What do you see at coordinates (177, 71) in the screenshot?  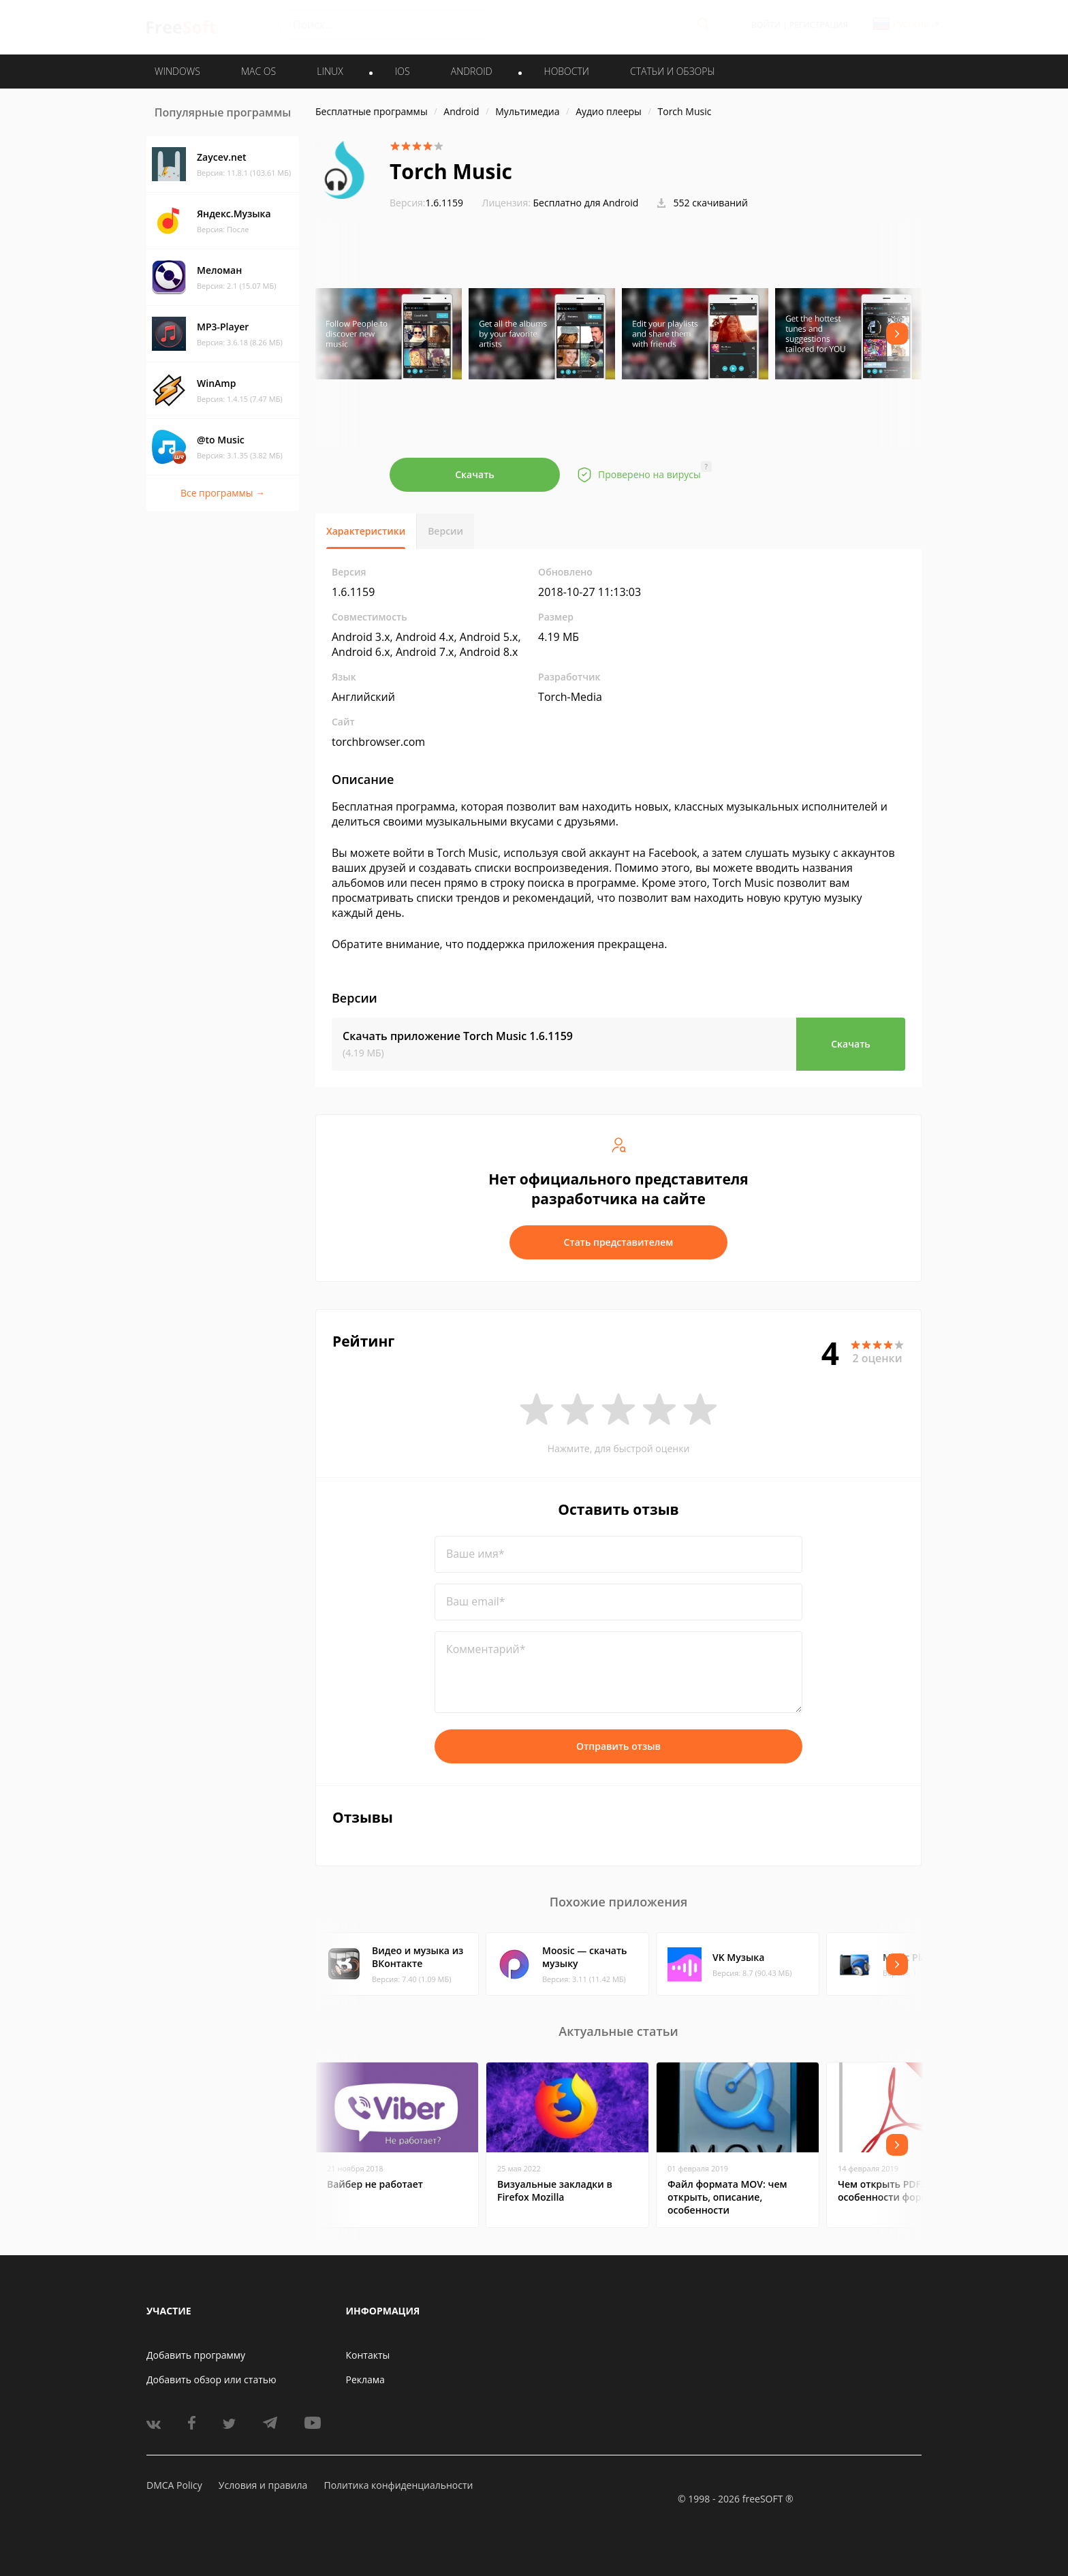 I see `WINDOWS` at bounding box center [177, 71].